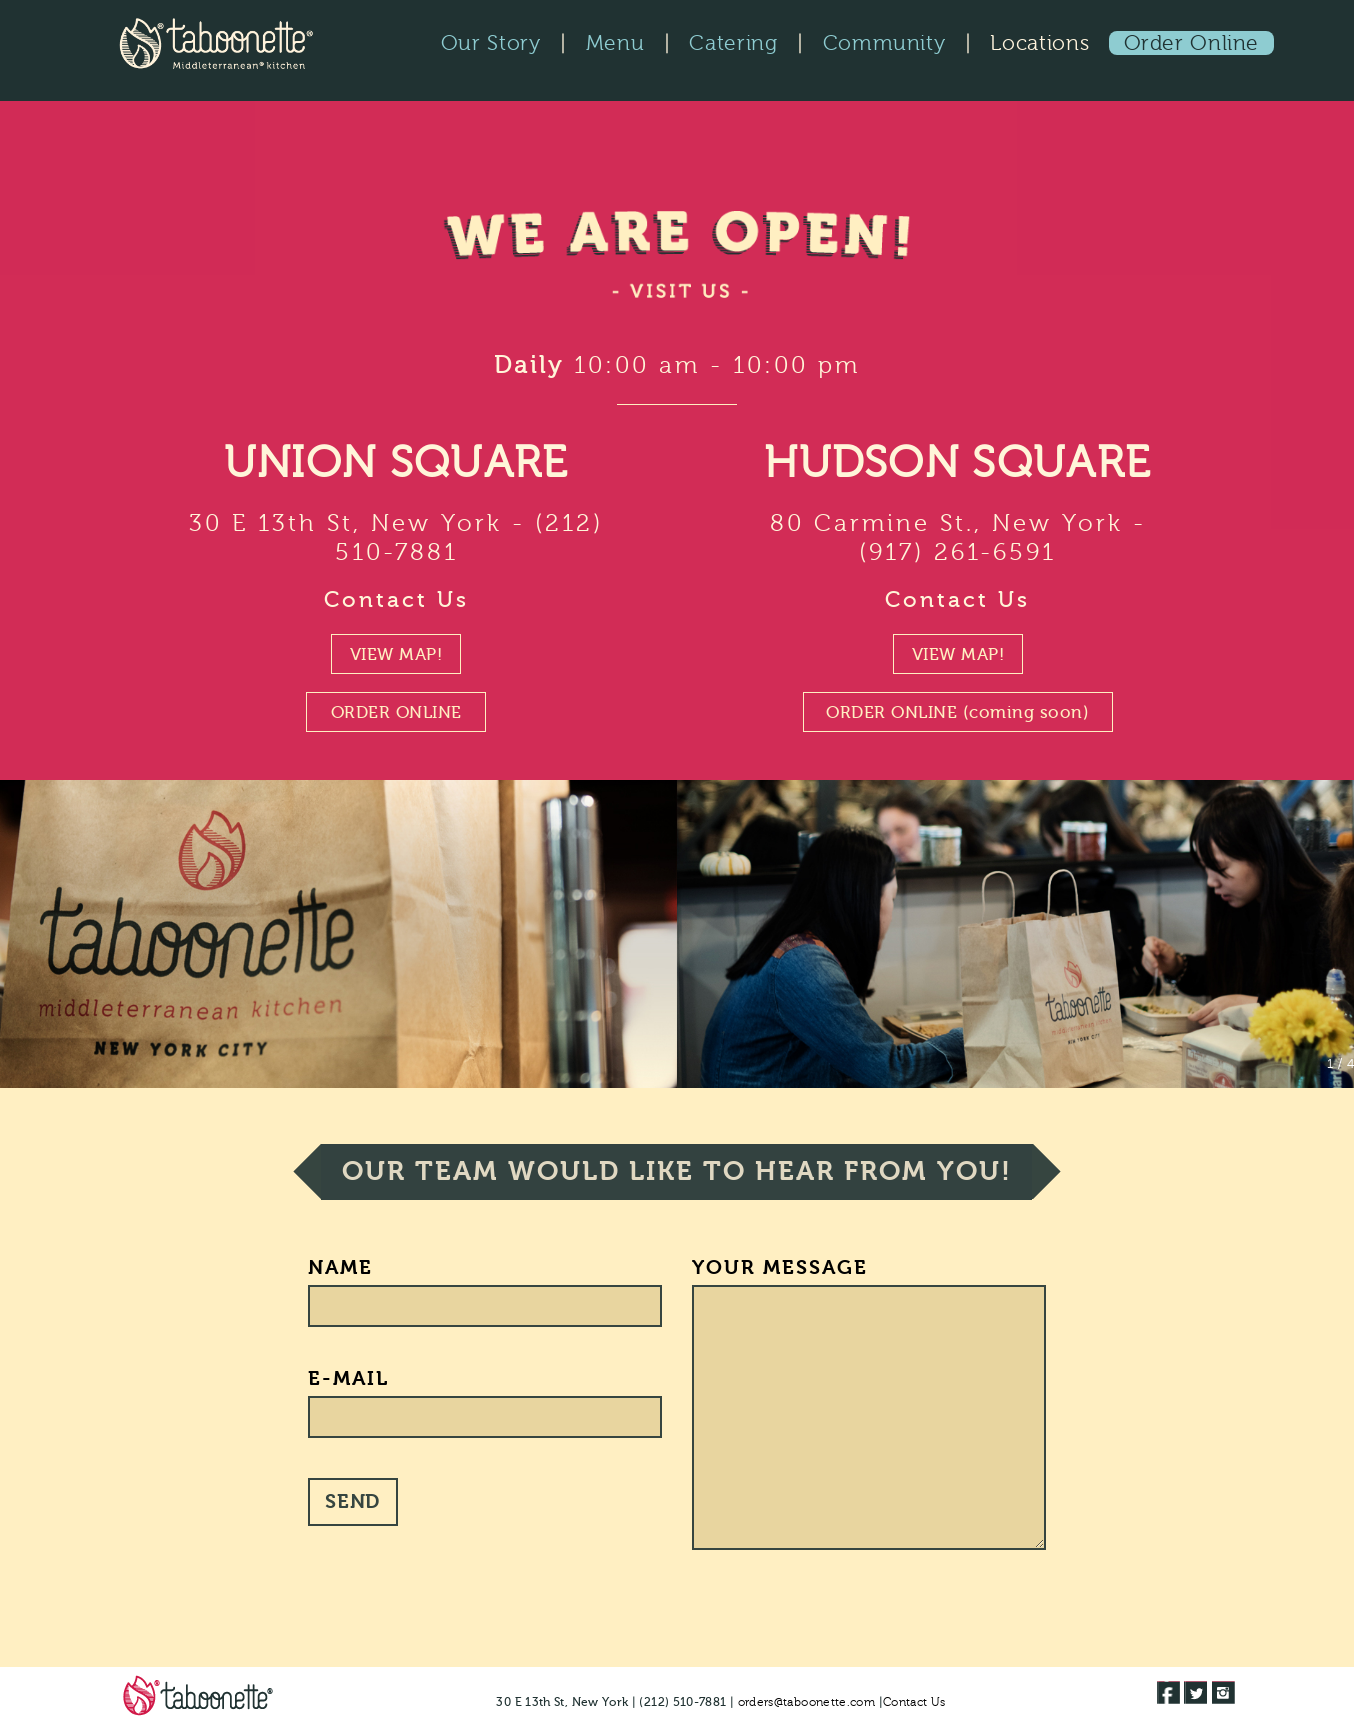 This screenshot has width=1354, height=1717. Describe the element at coordinates (1195, 1692) in the screenshot. I see `[Taboonette on Twitter]` at that location.